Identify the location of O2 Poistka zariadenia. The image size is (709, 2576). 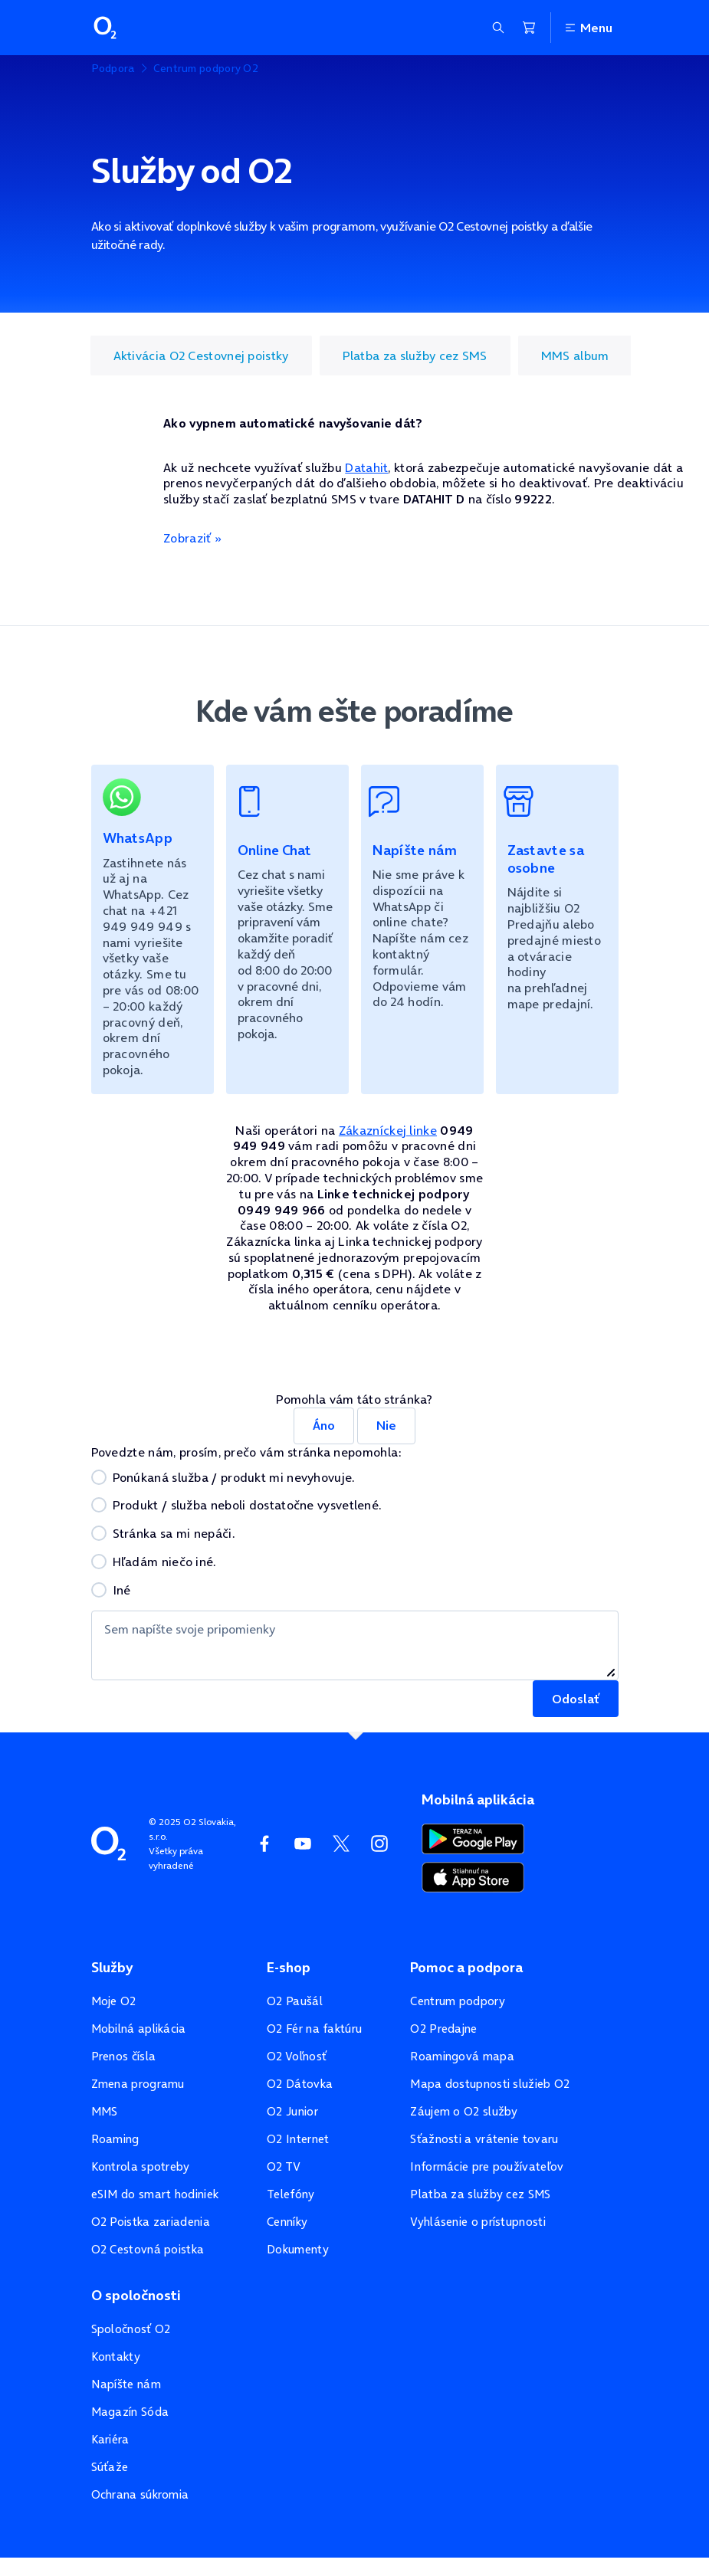
(150, 2222).